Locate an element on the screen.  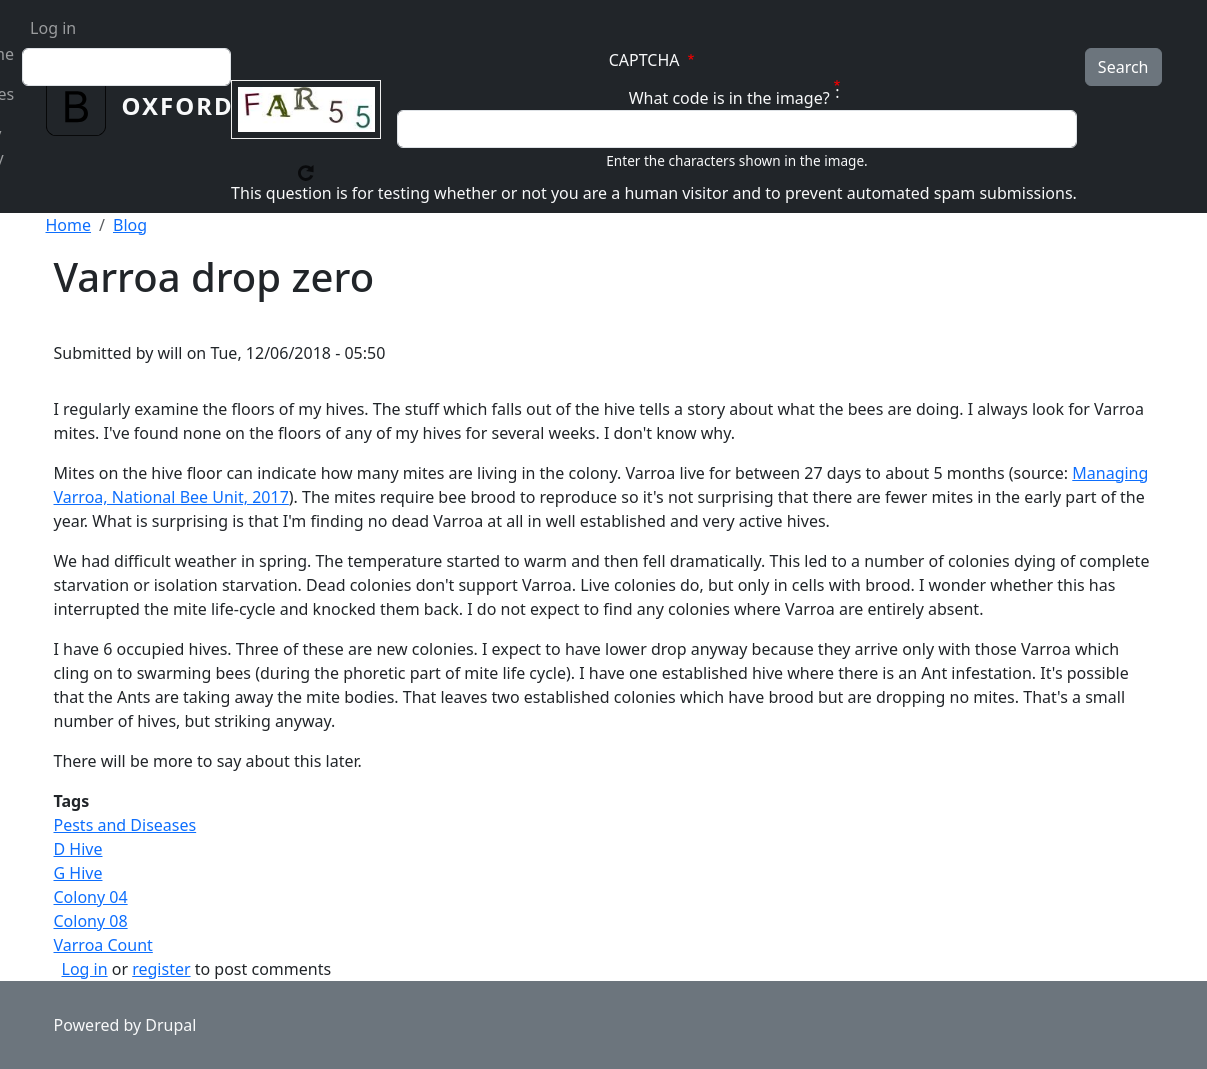
Colony 08 is located at coordinates (91, 921).